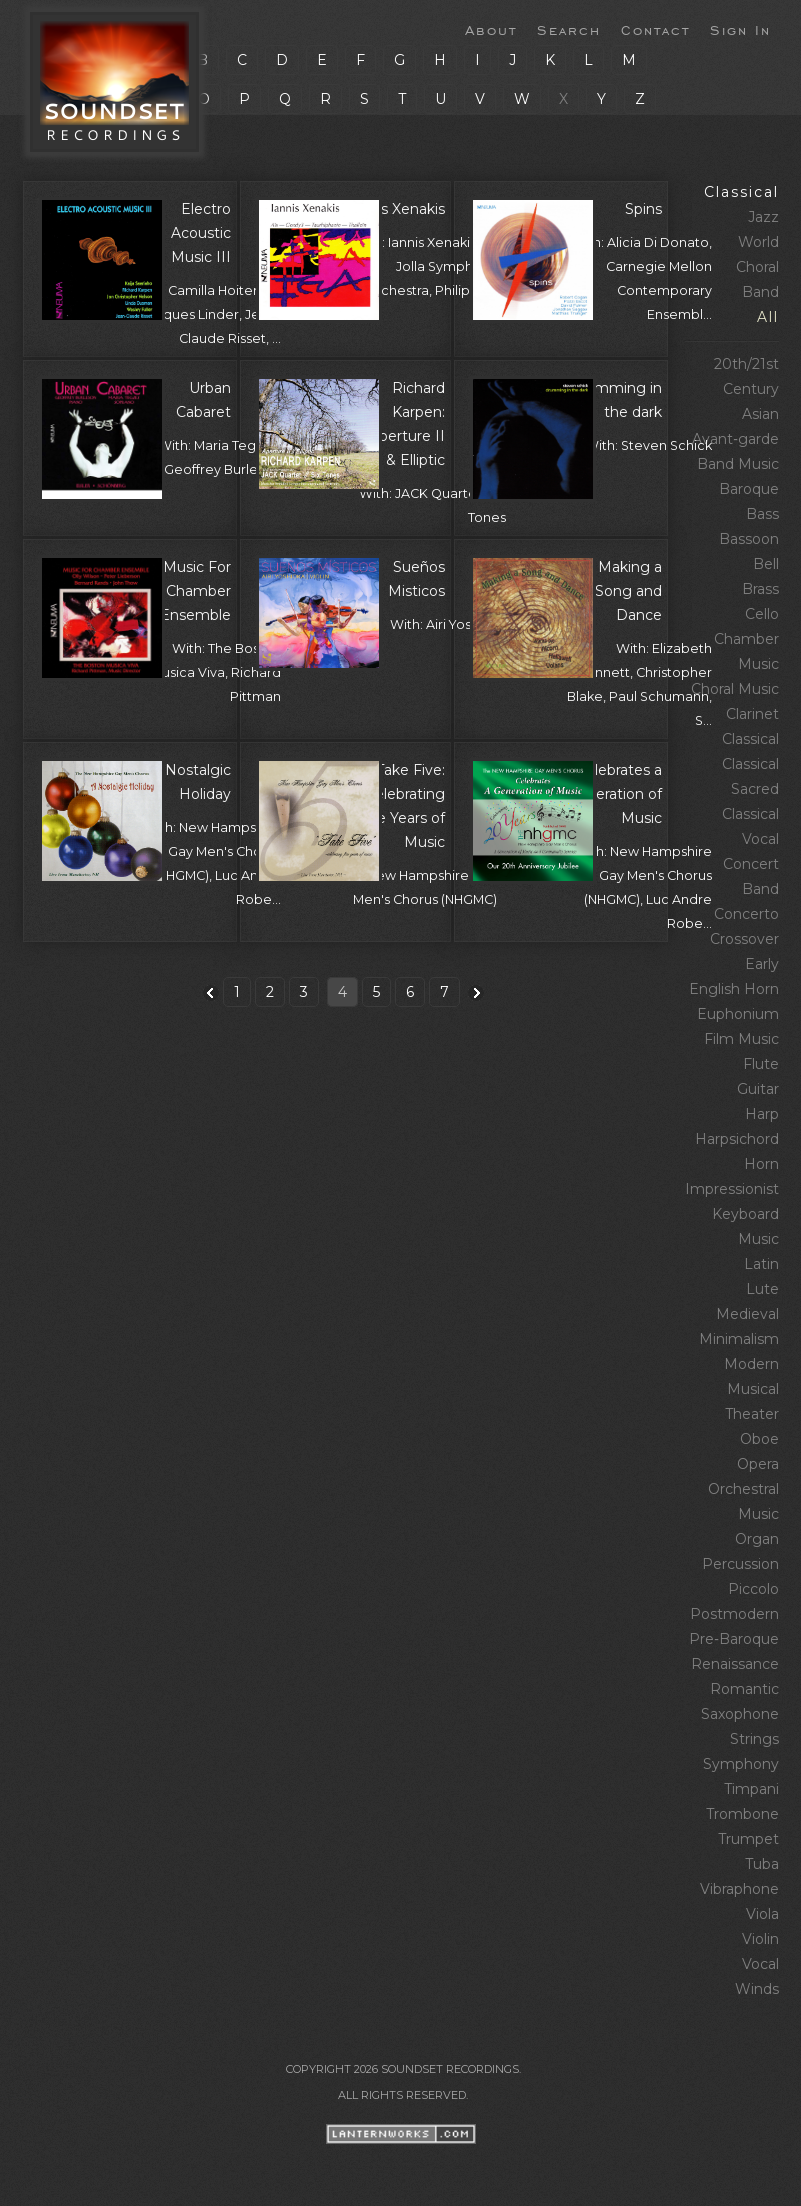  I want to click on Impressionist, so click(732, 1189).